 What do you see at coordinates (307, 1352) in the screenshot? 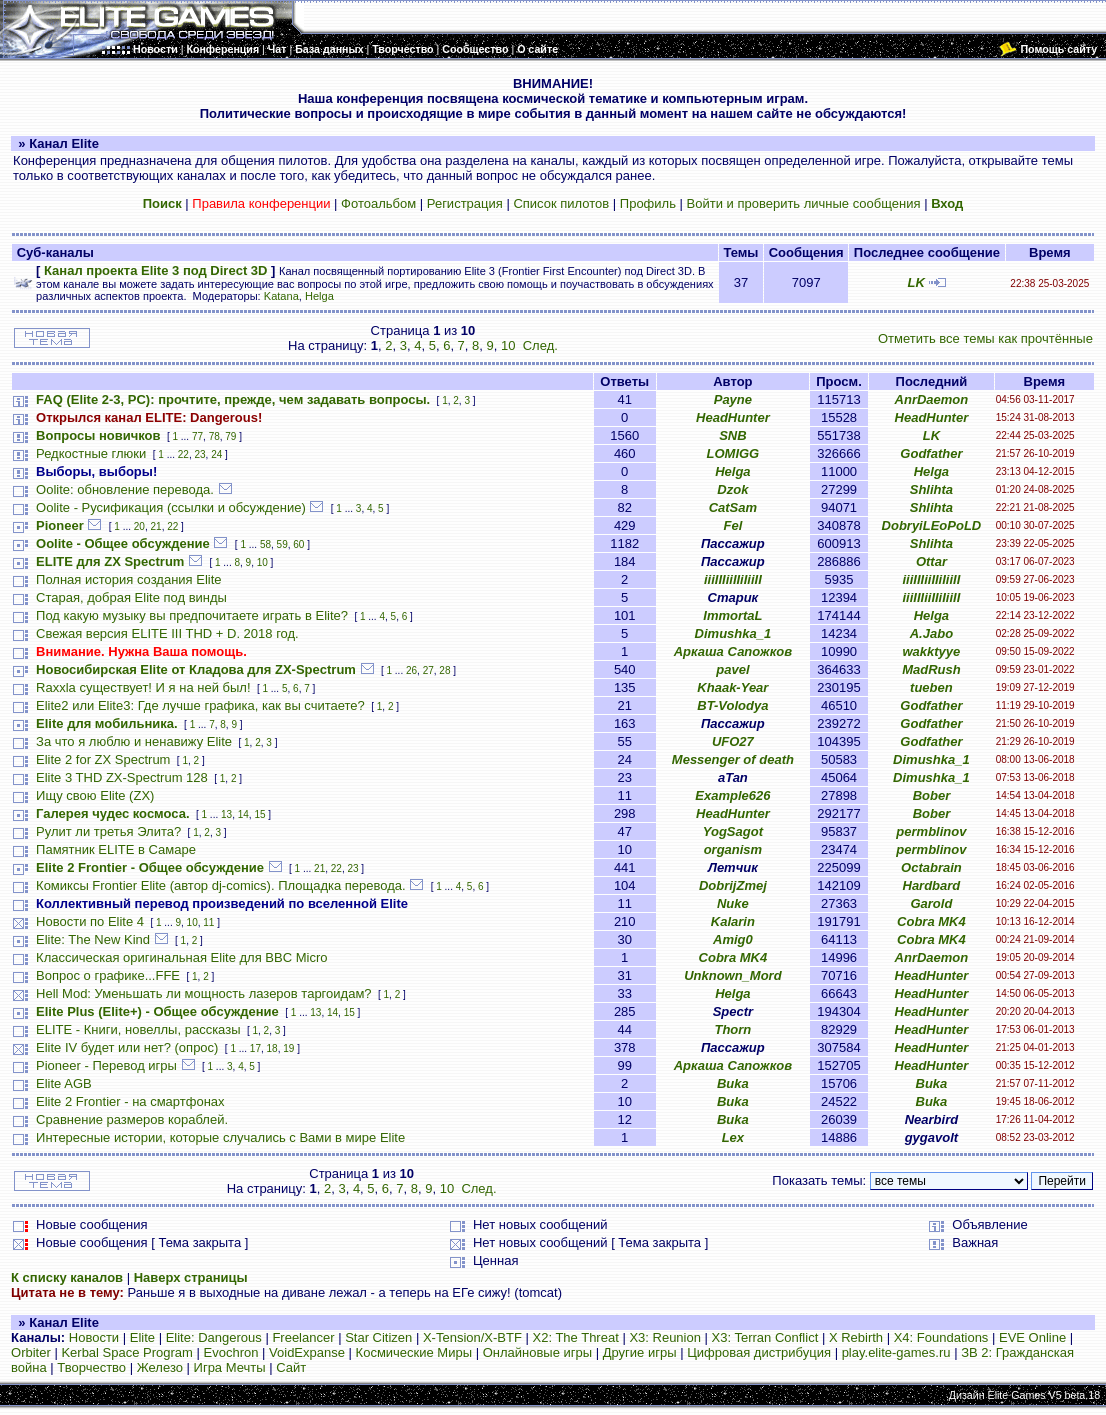
I see `VoidExpanse` at bounding box center [307, 1352].